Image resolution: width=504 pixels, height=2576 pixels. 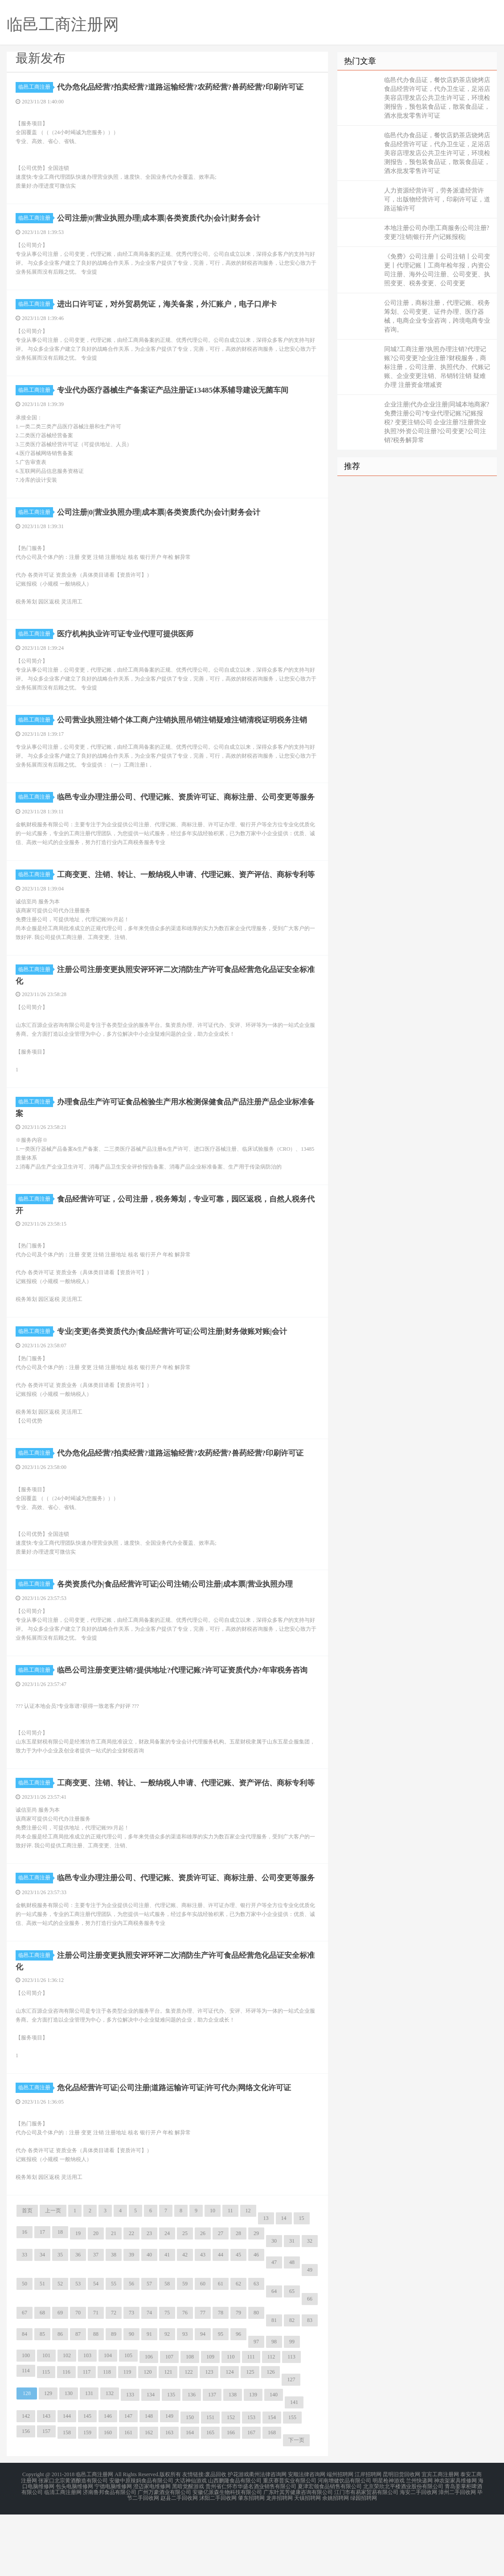 What do you see at coordinates (24, 2296) in the screenshot?
I see `16` at bounding box center [24, 2296].